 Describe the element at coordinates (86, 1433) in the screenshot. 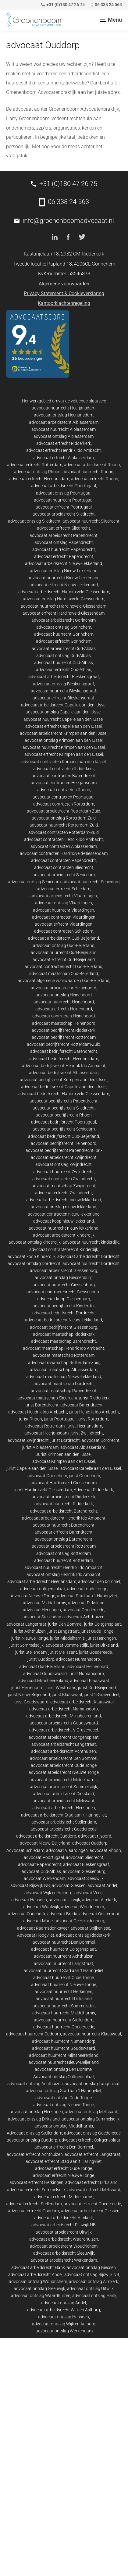

I see `jurist Zwijndrecht` at that location.